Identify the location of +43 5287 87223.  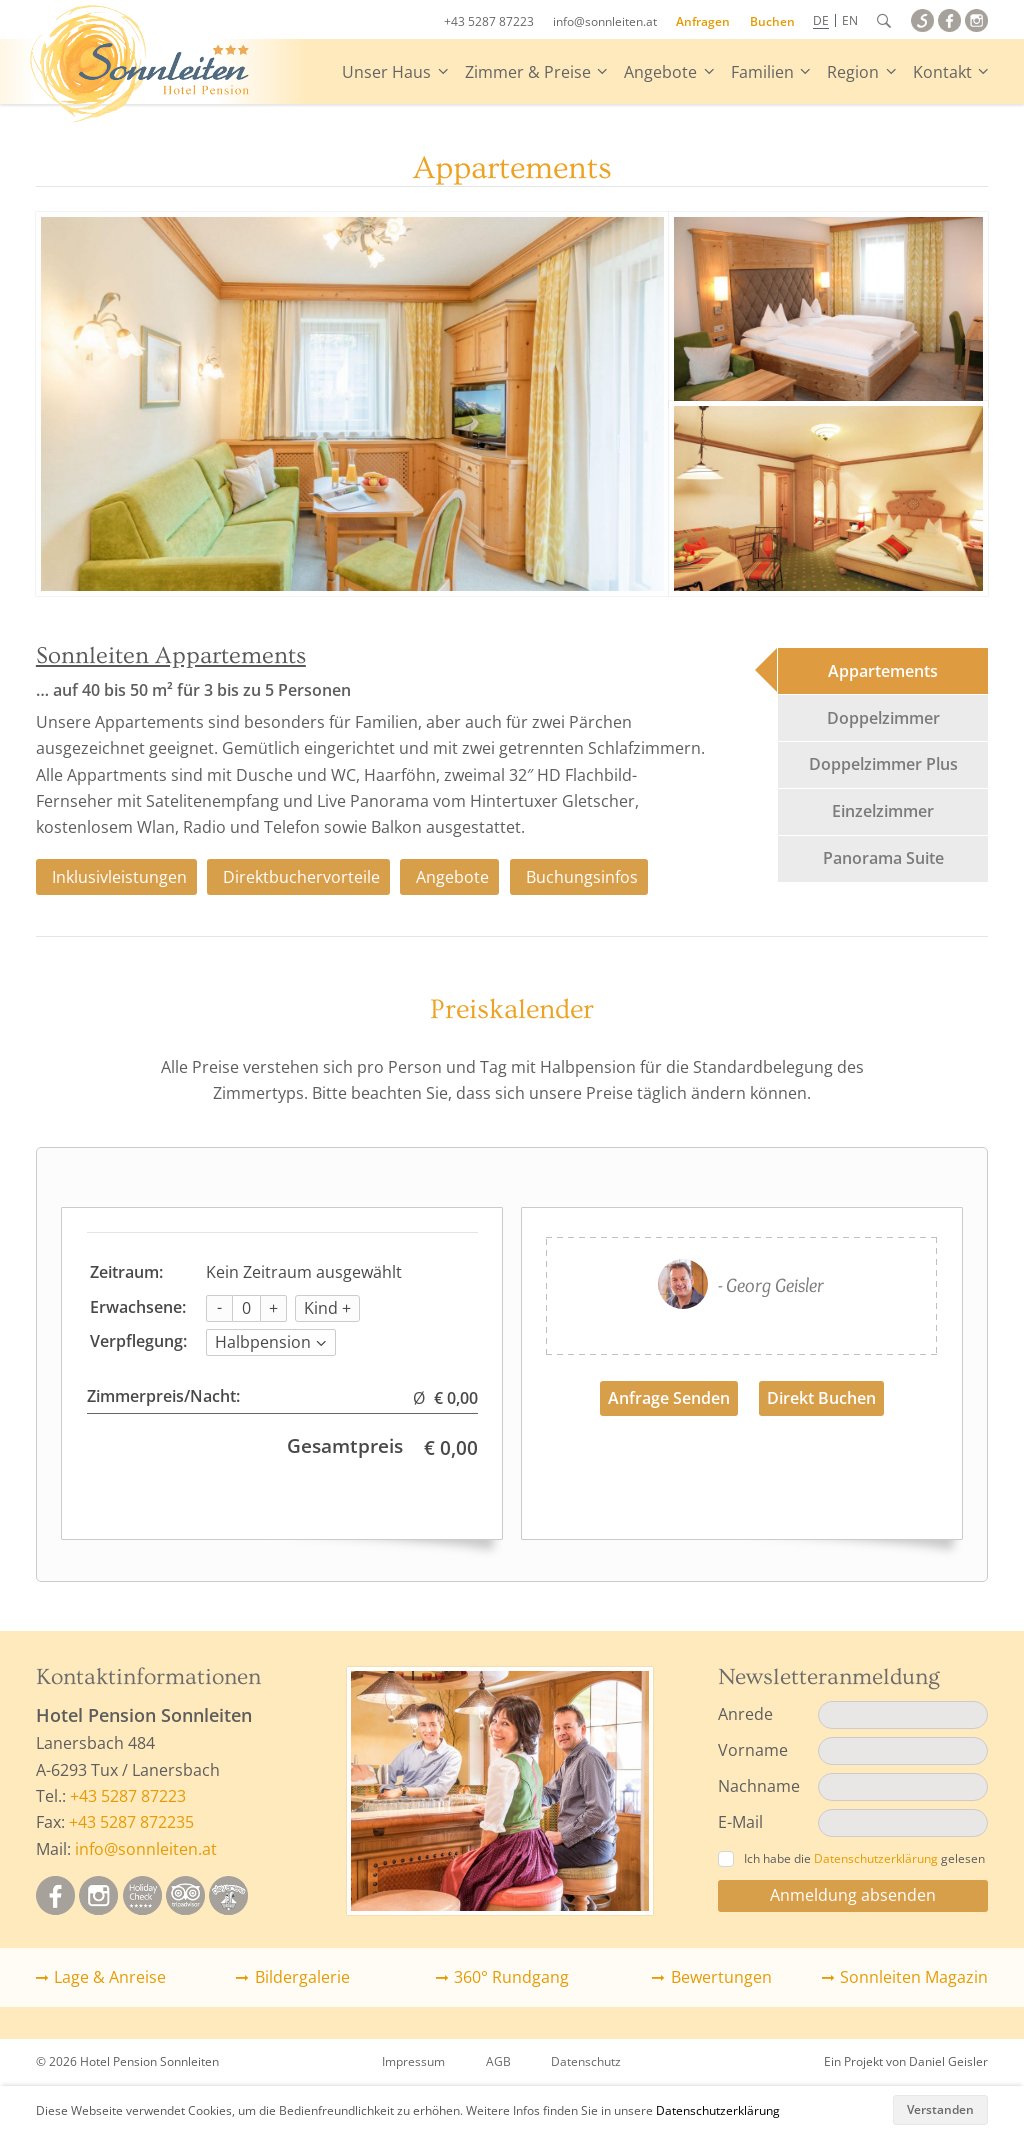
(489, 21).